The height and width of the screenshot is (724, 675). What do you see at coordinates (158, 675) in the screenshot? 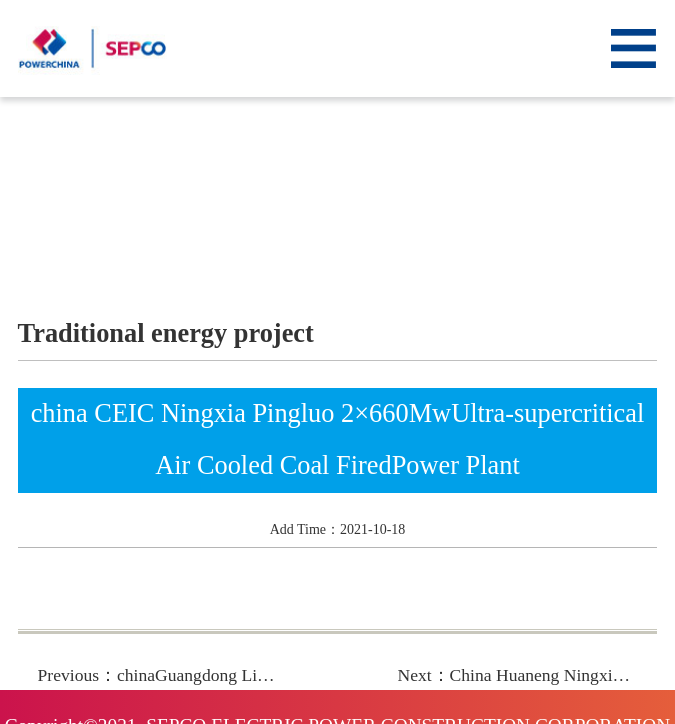
I see `Previous：chinaGuangdong Ling ao2x1000MwNuclear Power Plant` at bounding box center [158, 675].